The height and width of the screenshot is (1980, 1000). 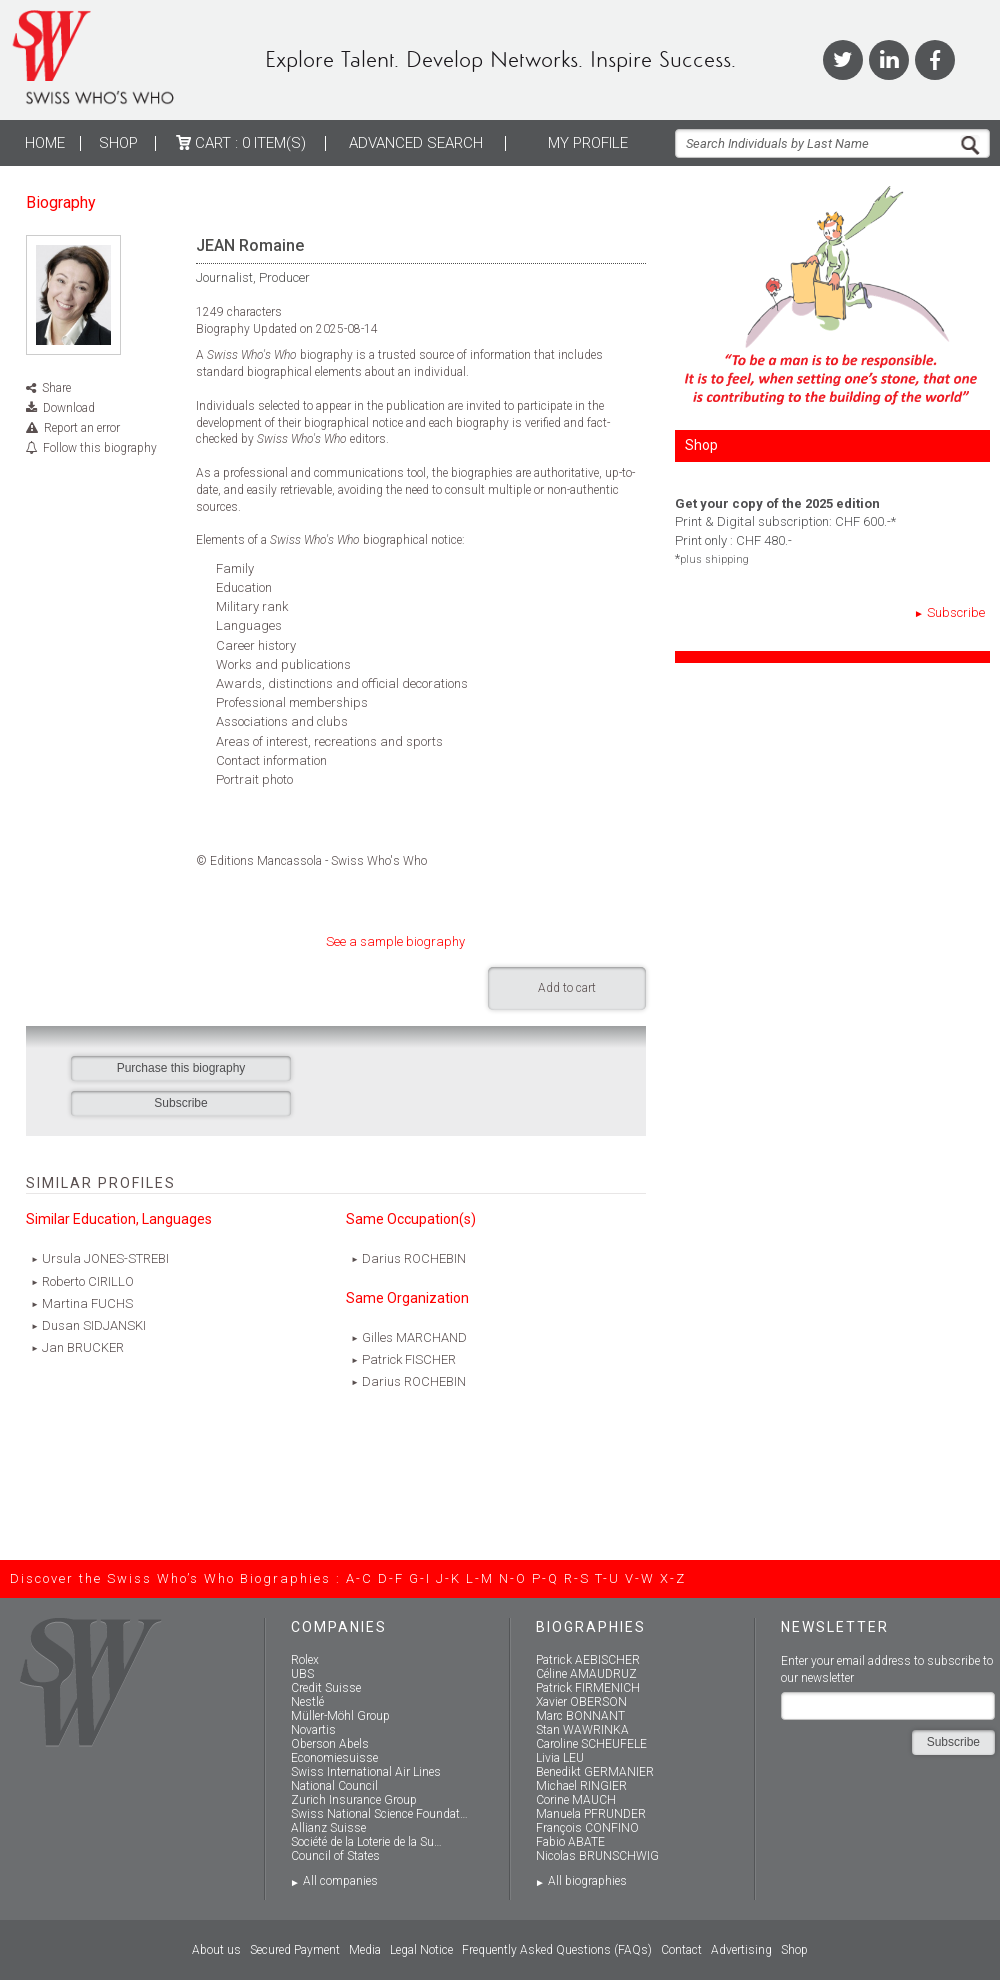 I want to click on Swiss National Science Foundat…, so click(x=379, y=1814).